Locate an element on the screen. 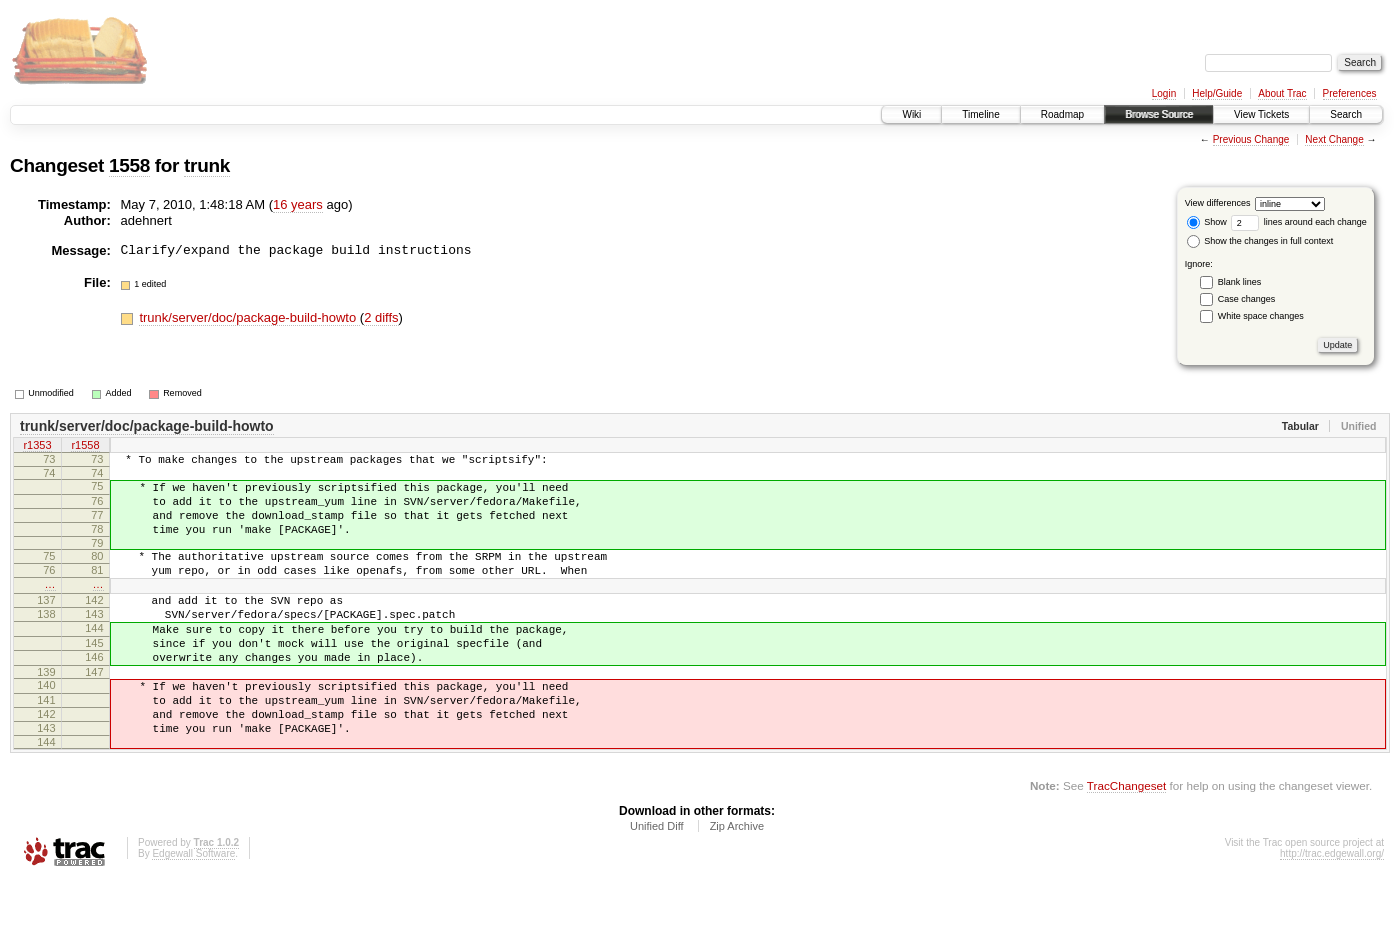 The image size is (1394, 935). Help/Guide is located at coordinates (1217, 93).